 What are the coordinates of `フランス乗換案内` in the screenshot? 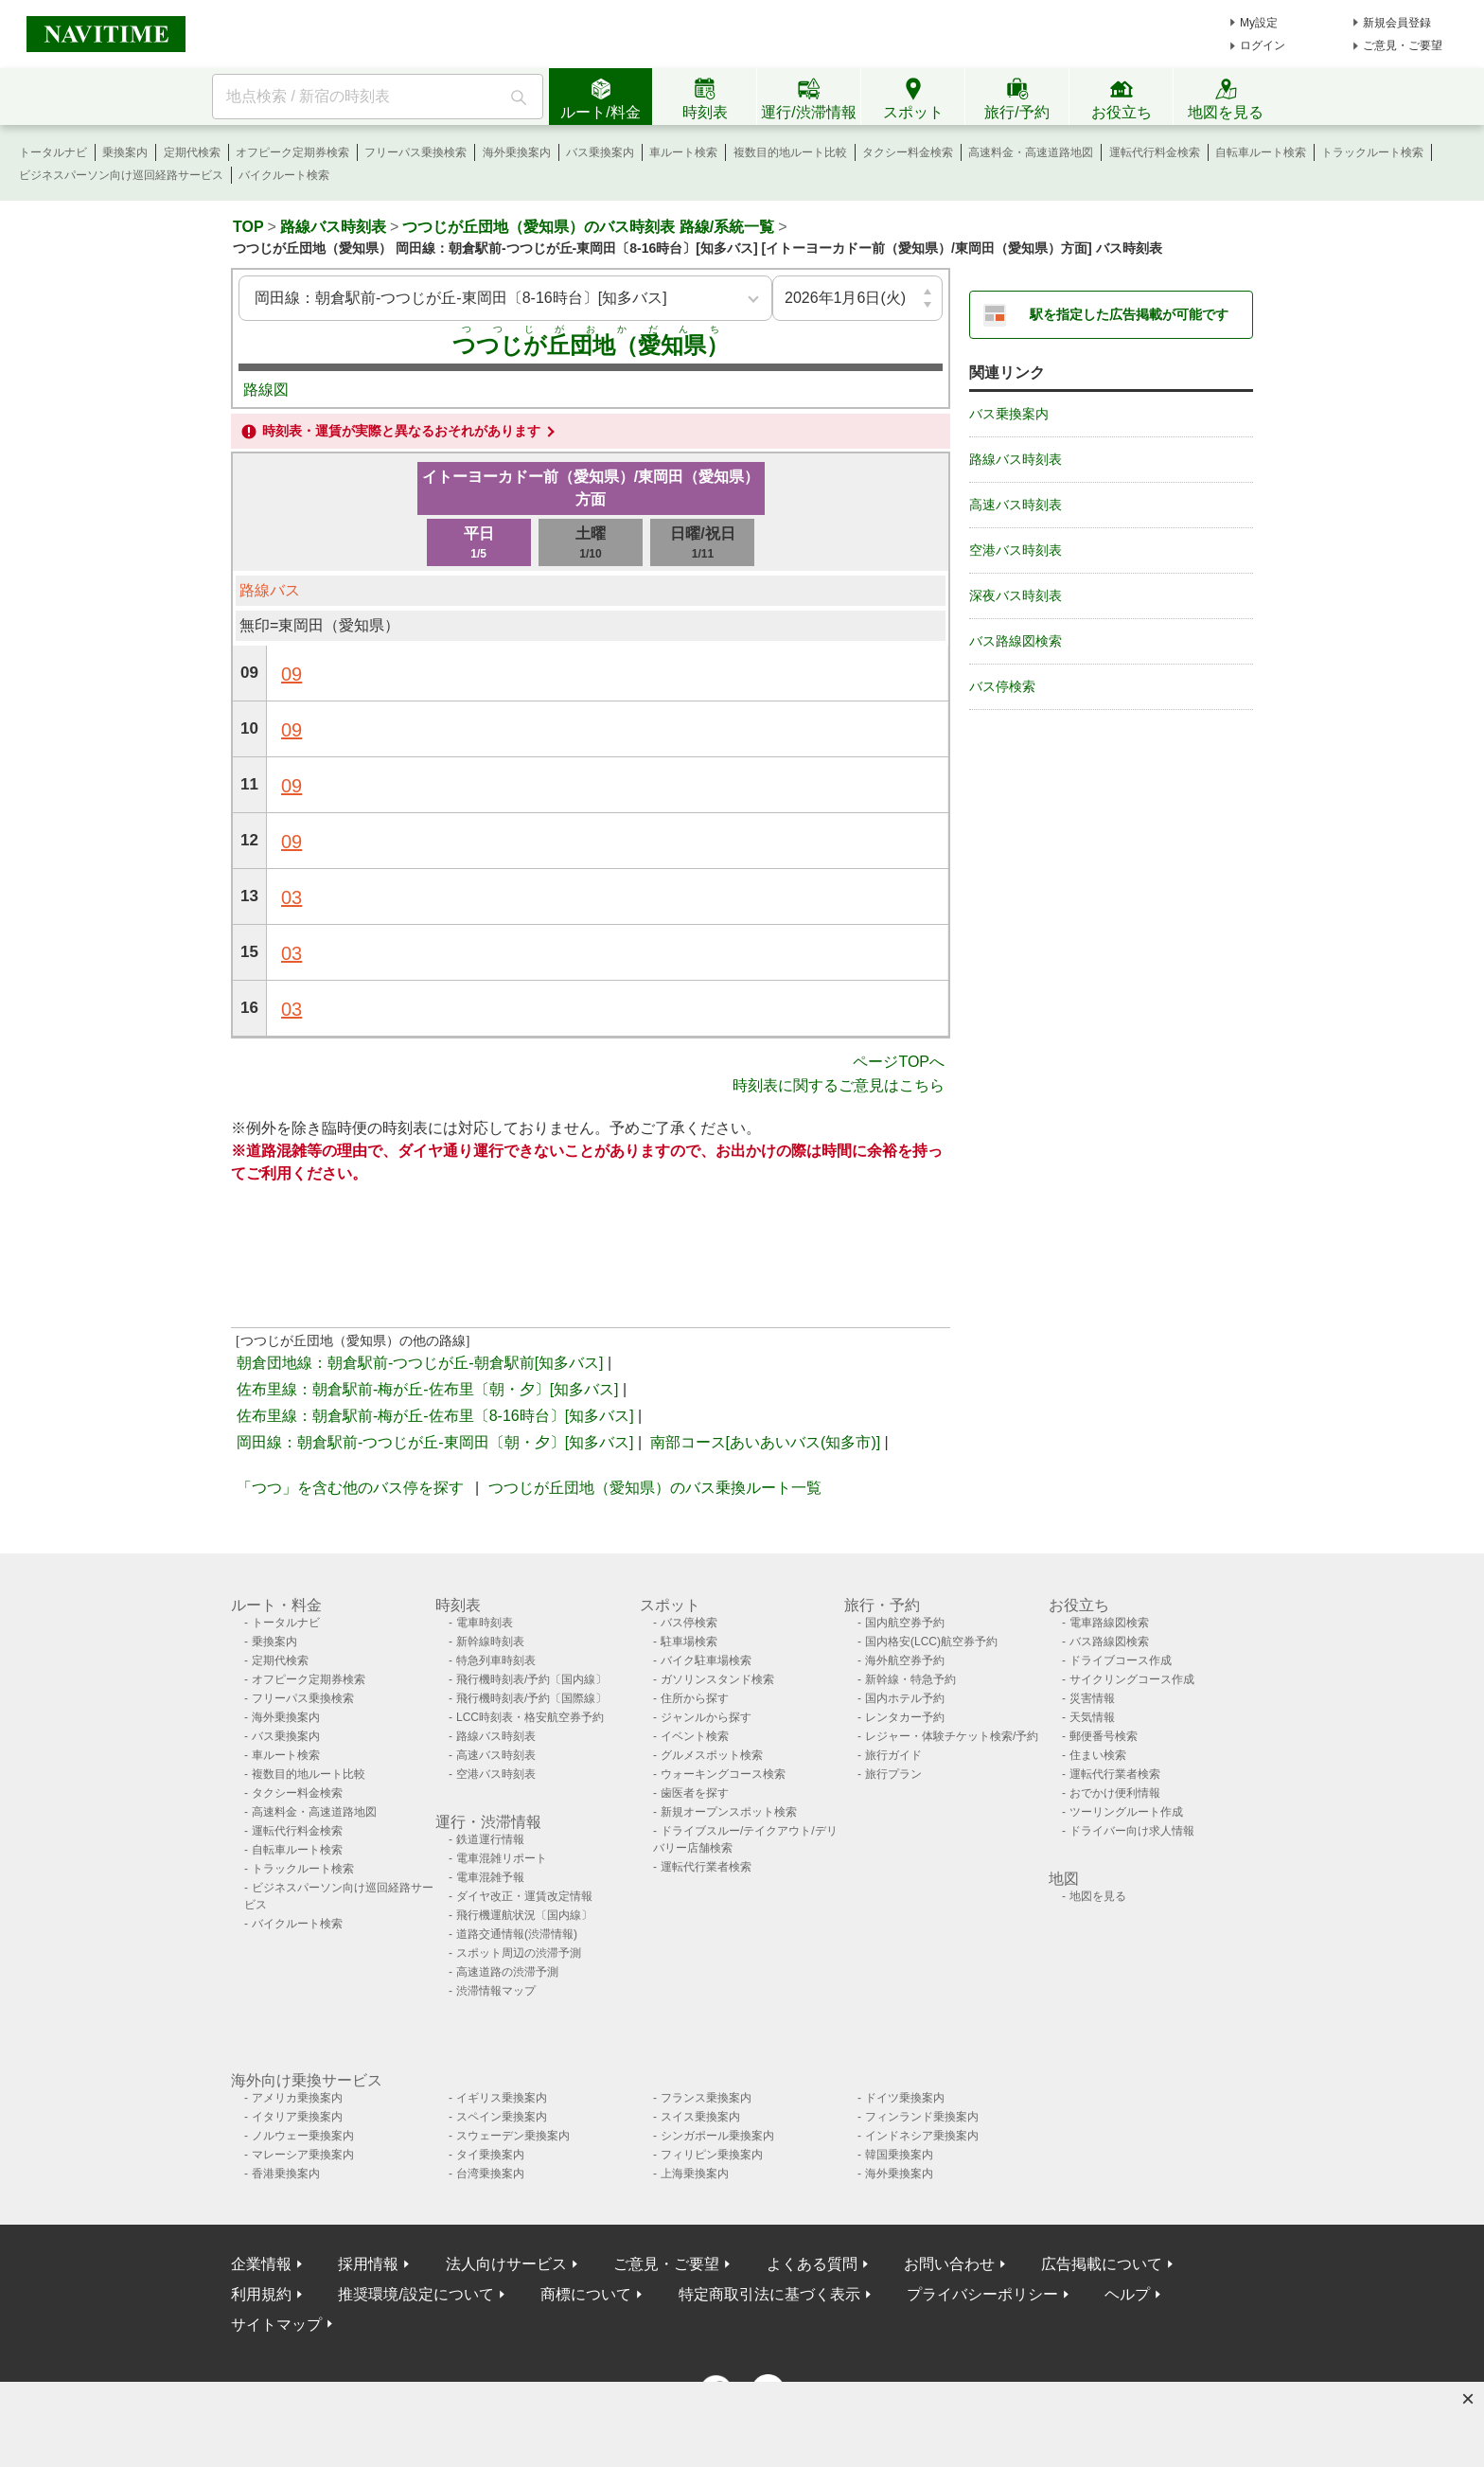 It's located at (706, 2097).